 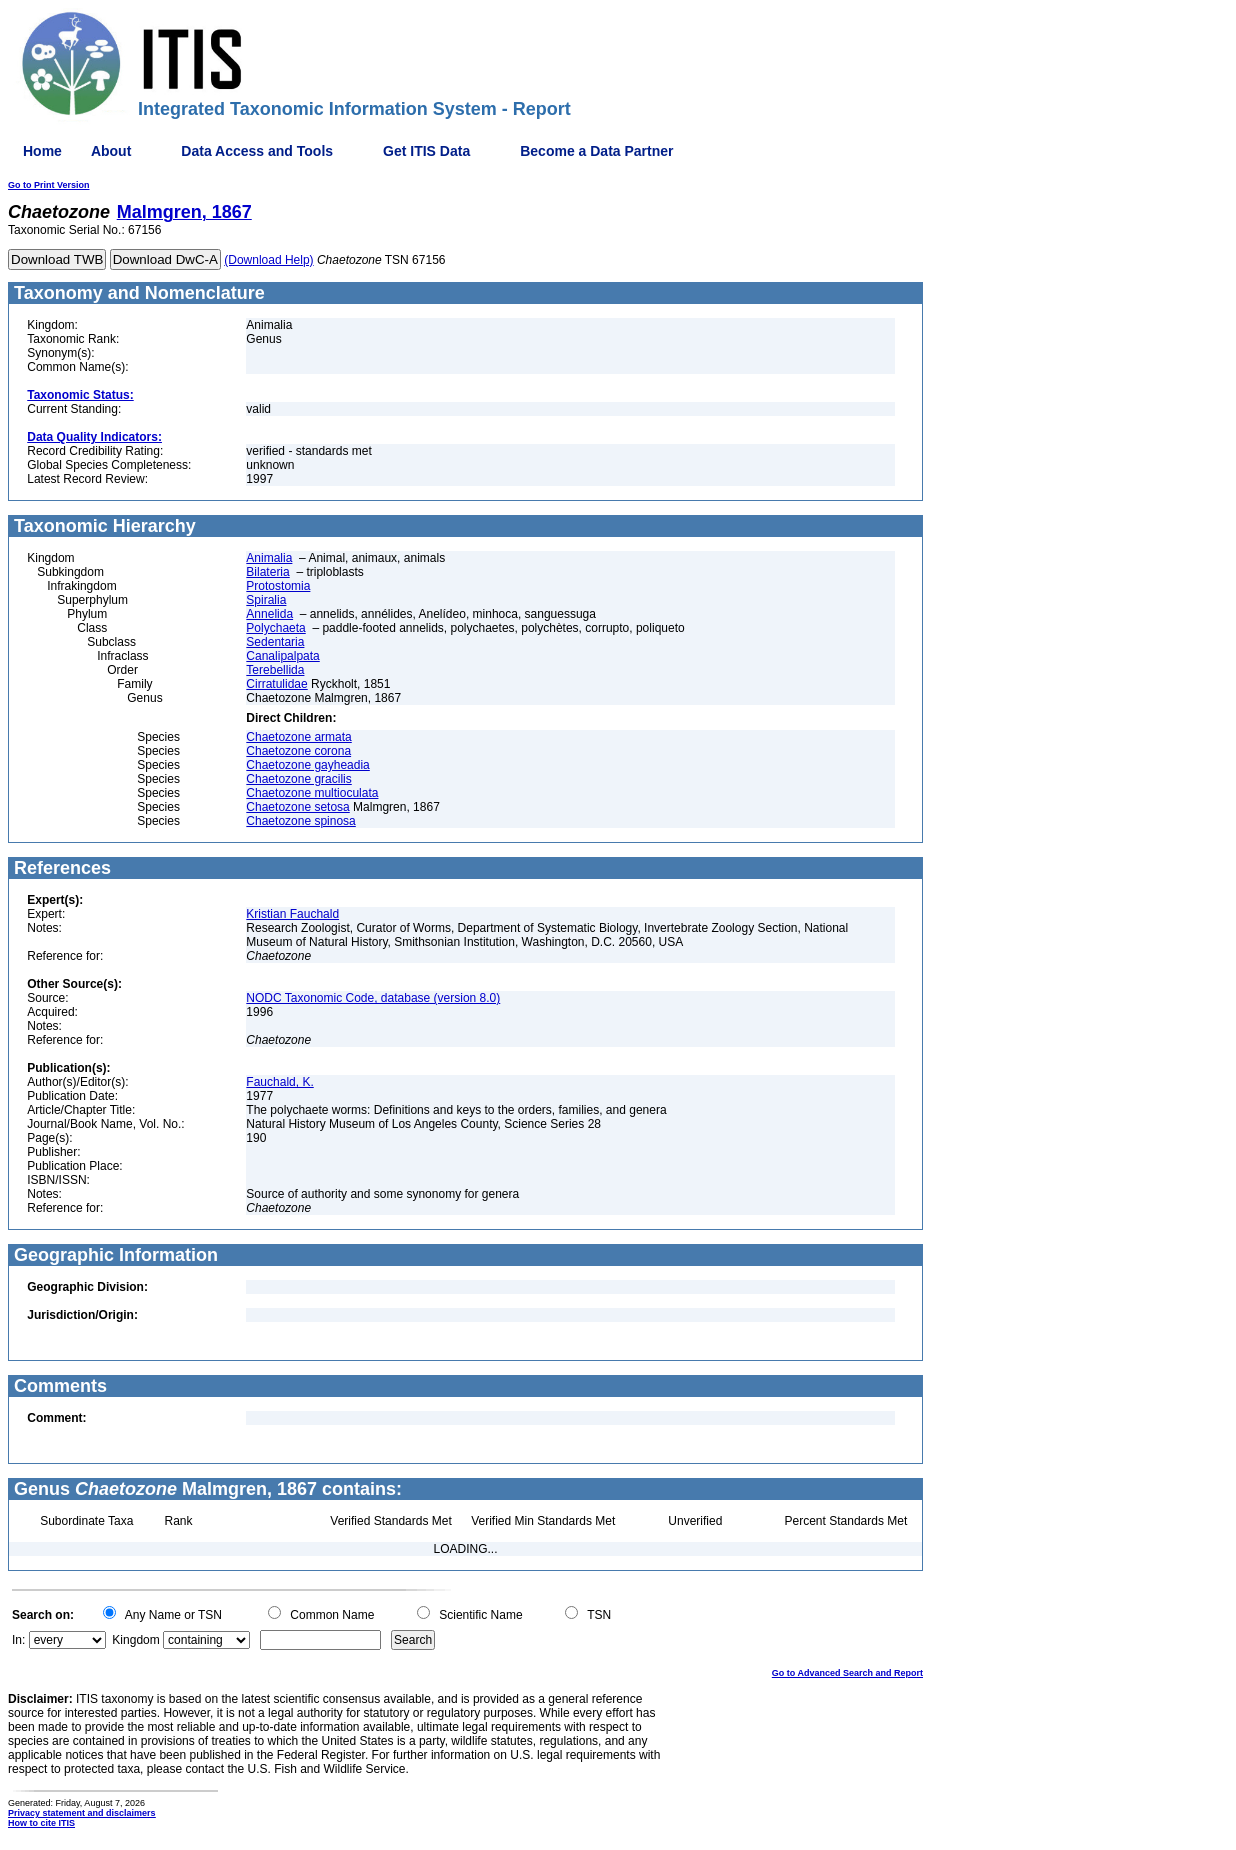 I want to click on Chaetozone multioculata, so click(x=312, y=793).